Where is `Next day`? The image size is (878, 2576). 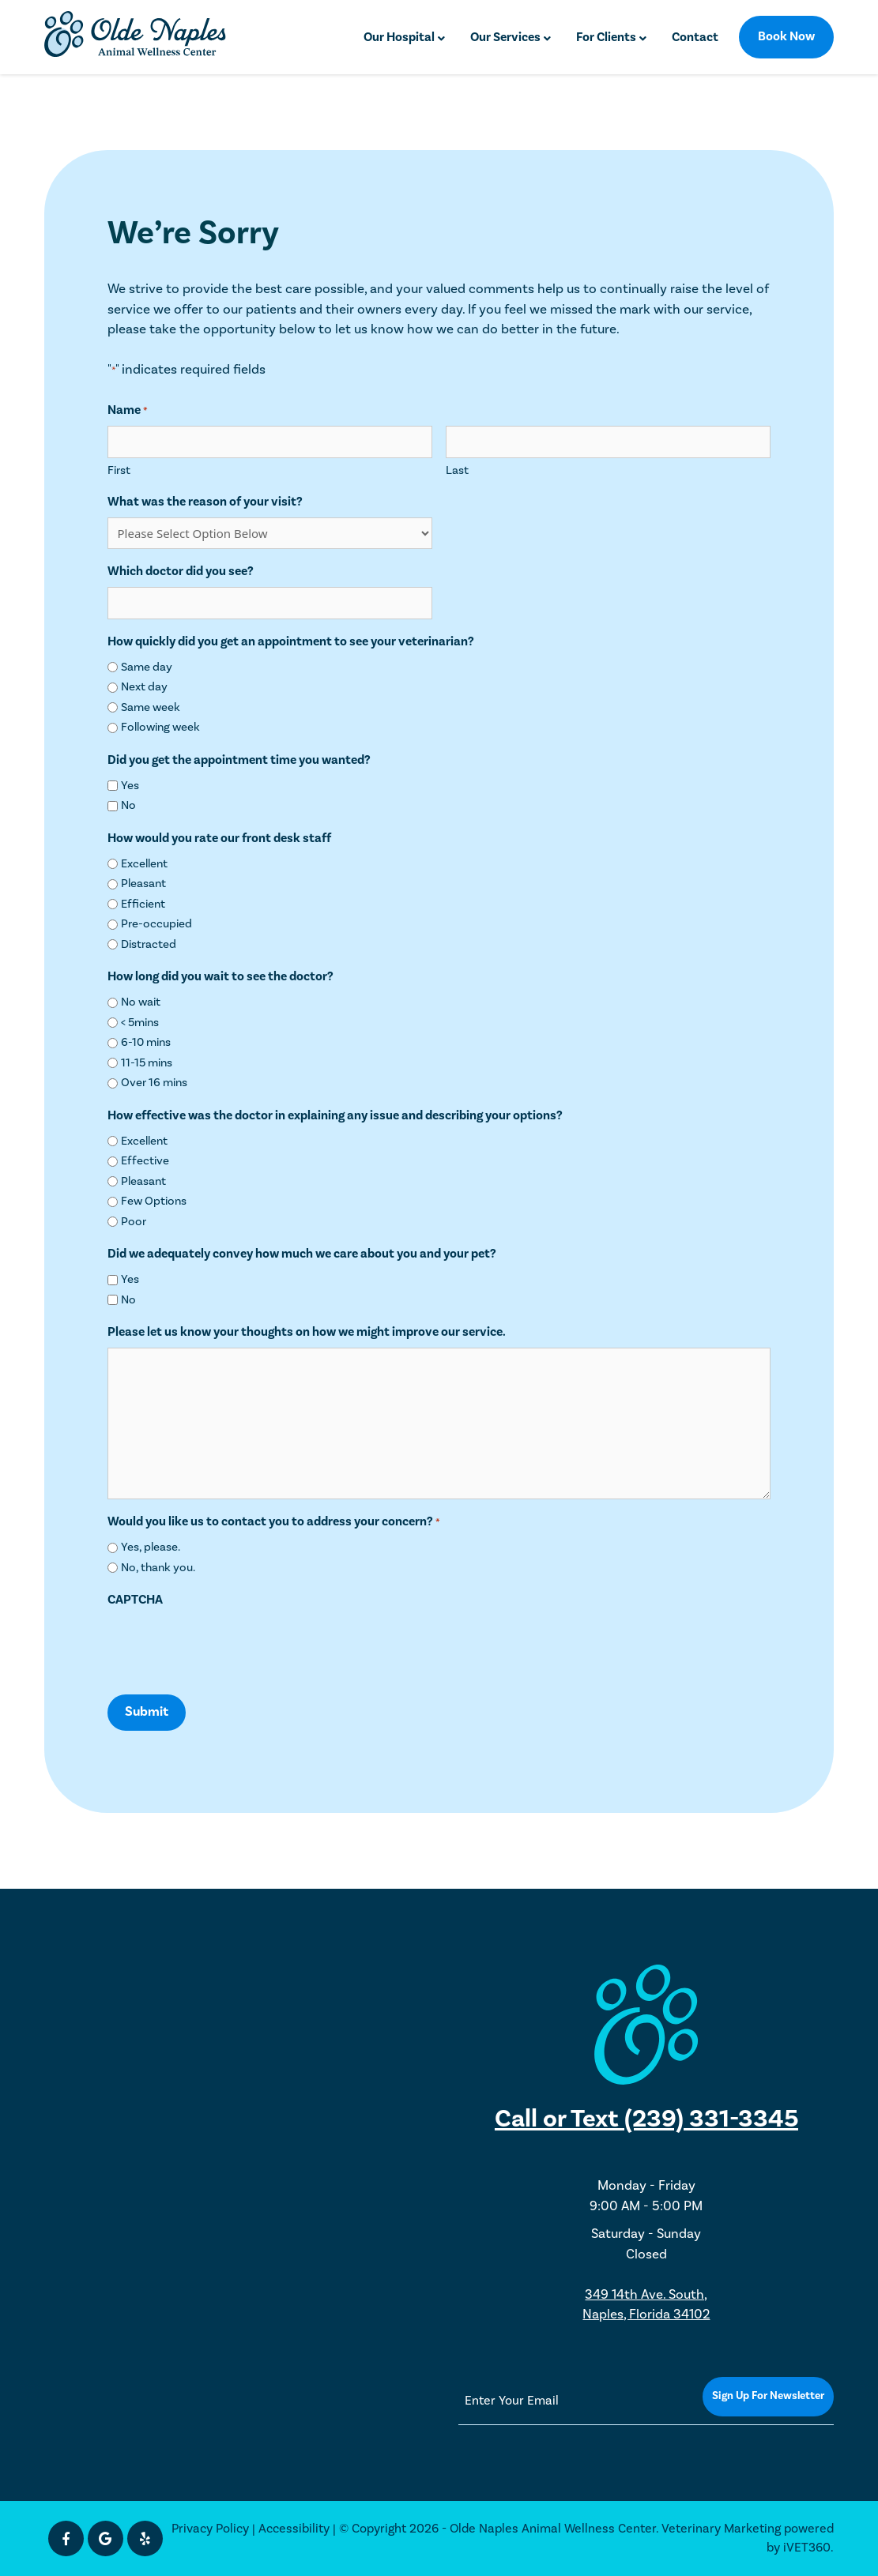 Next day is located at coordinates (144, 686).